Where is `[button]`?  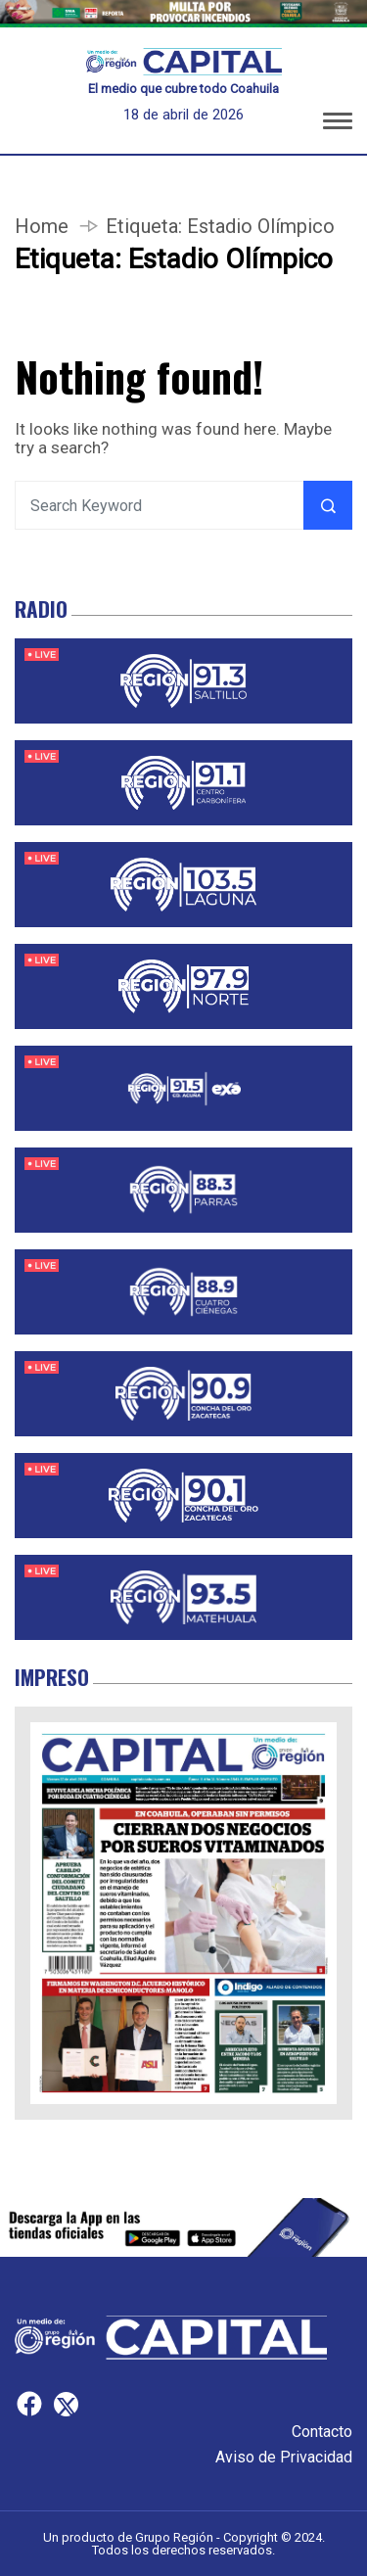 [button] is located at coordinates (337, 124).